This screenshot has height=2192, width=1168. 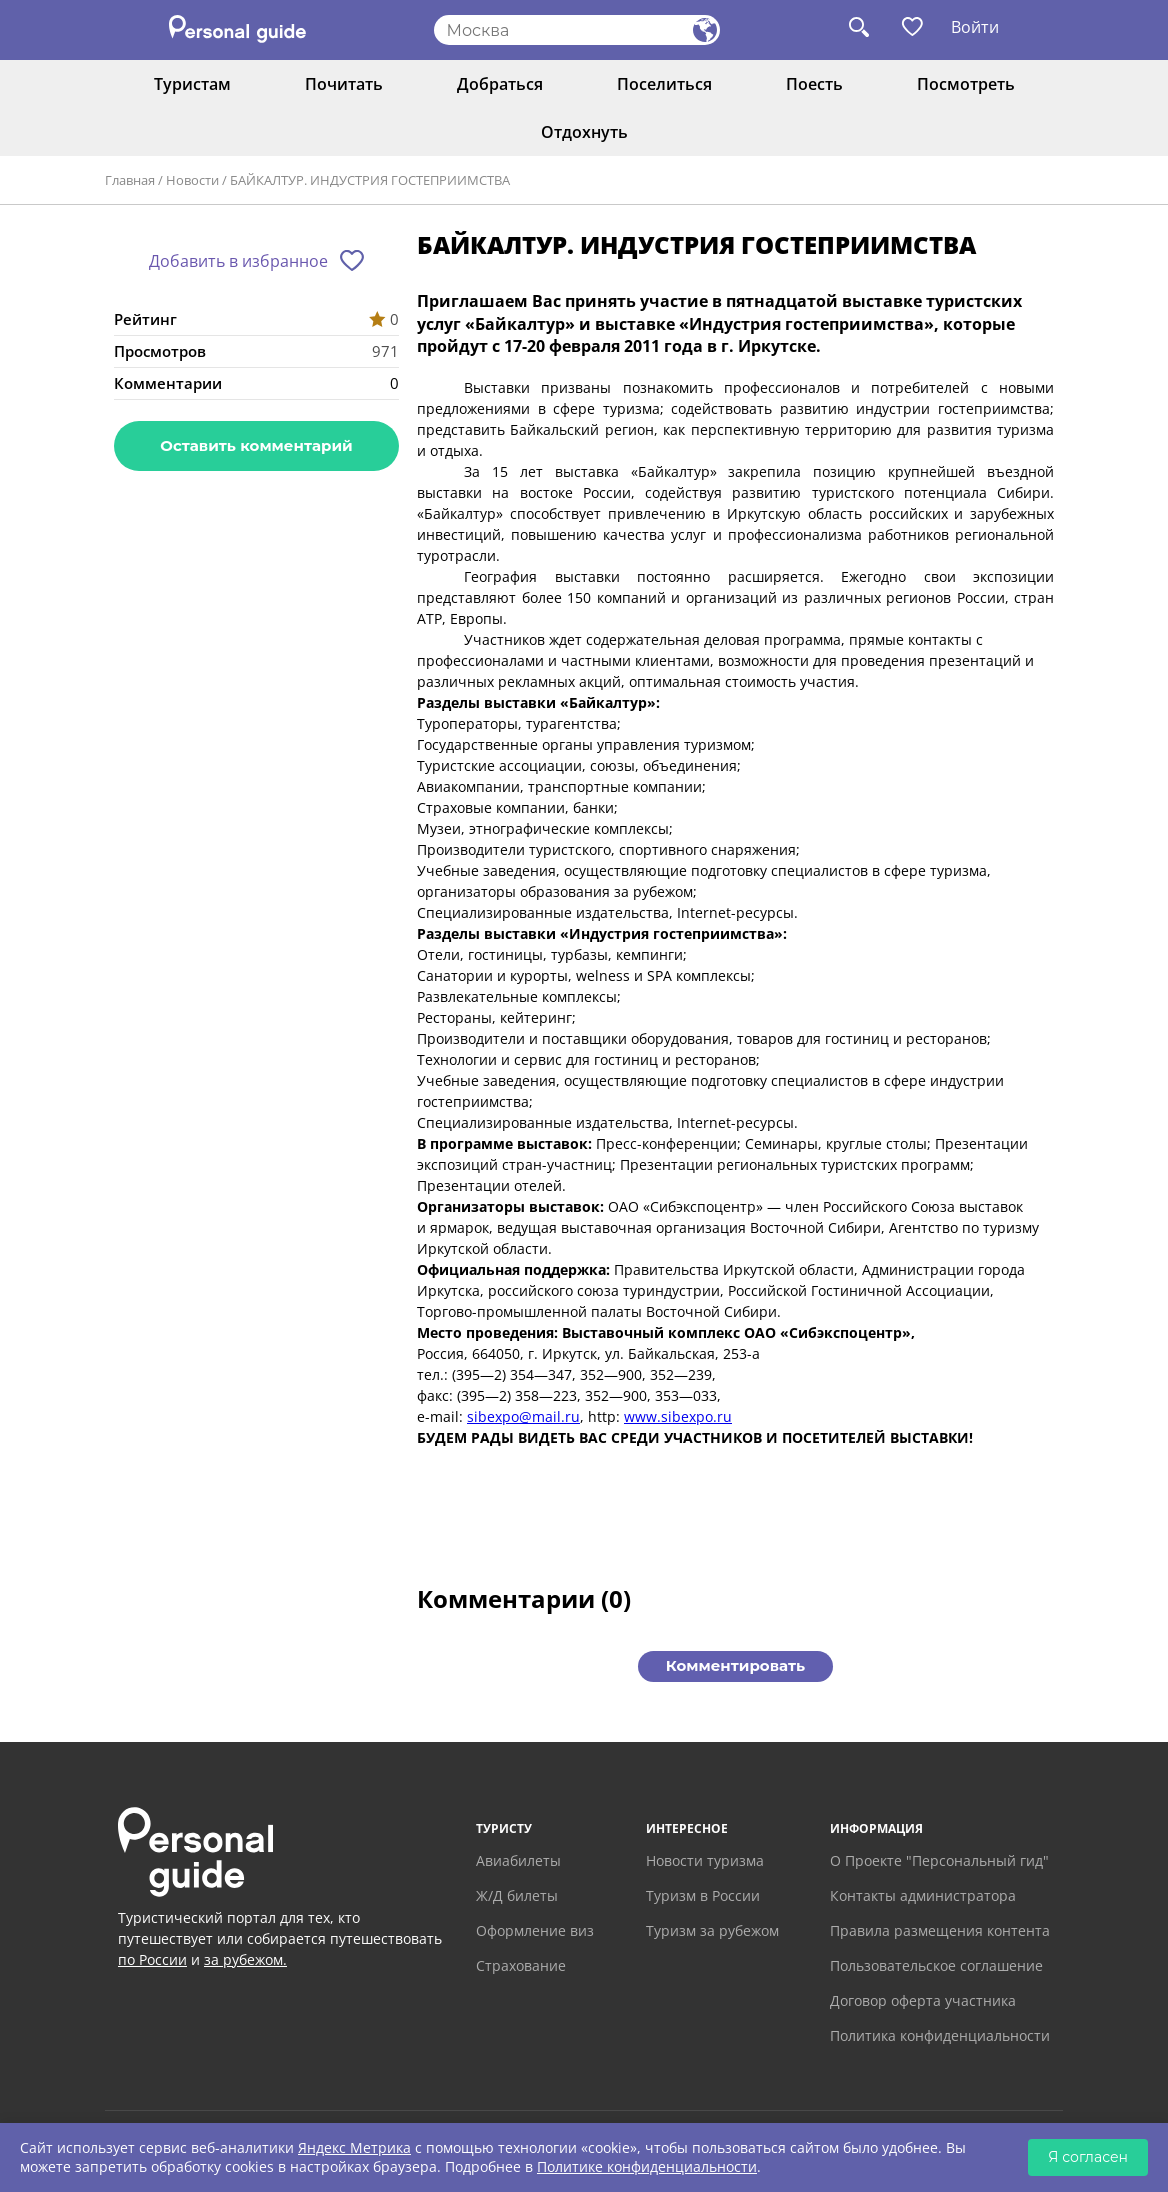 What do you see at coordinates (256, 445) in the screenshot?
I see `Оставить комментарий` at bounding box center [256, 445].